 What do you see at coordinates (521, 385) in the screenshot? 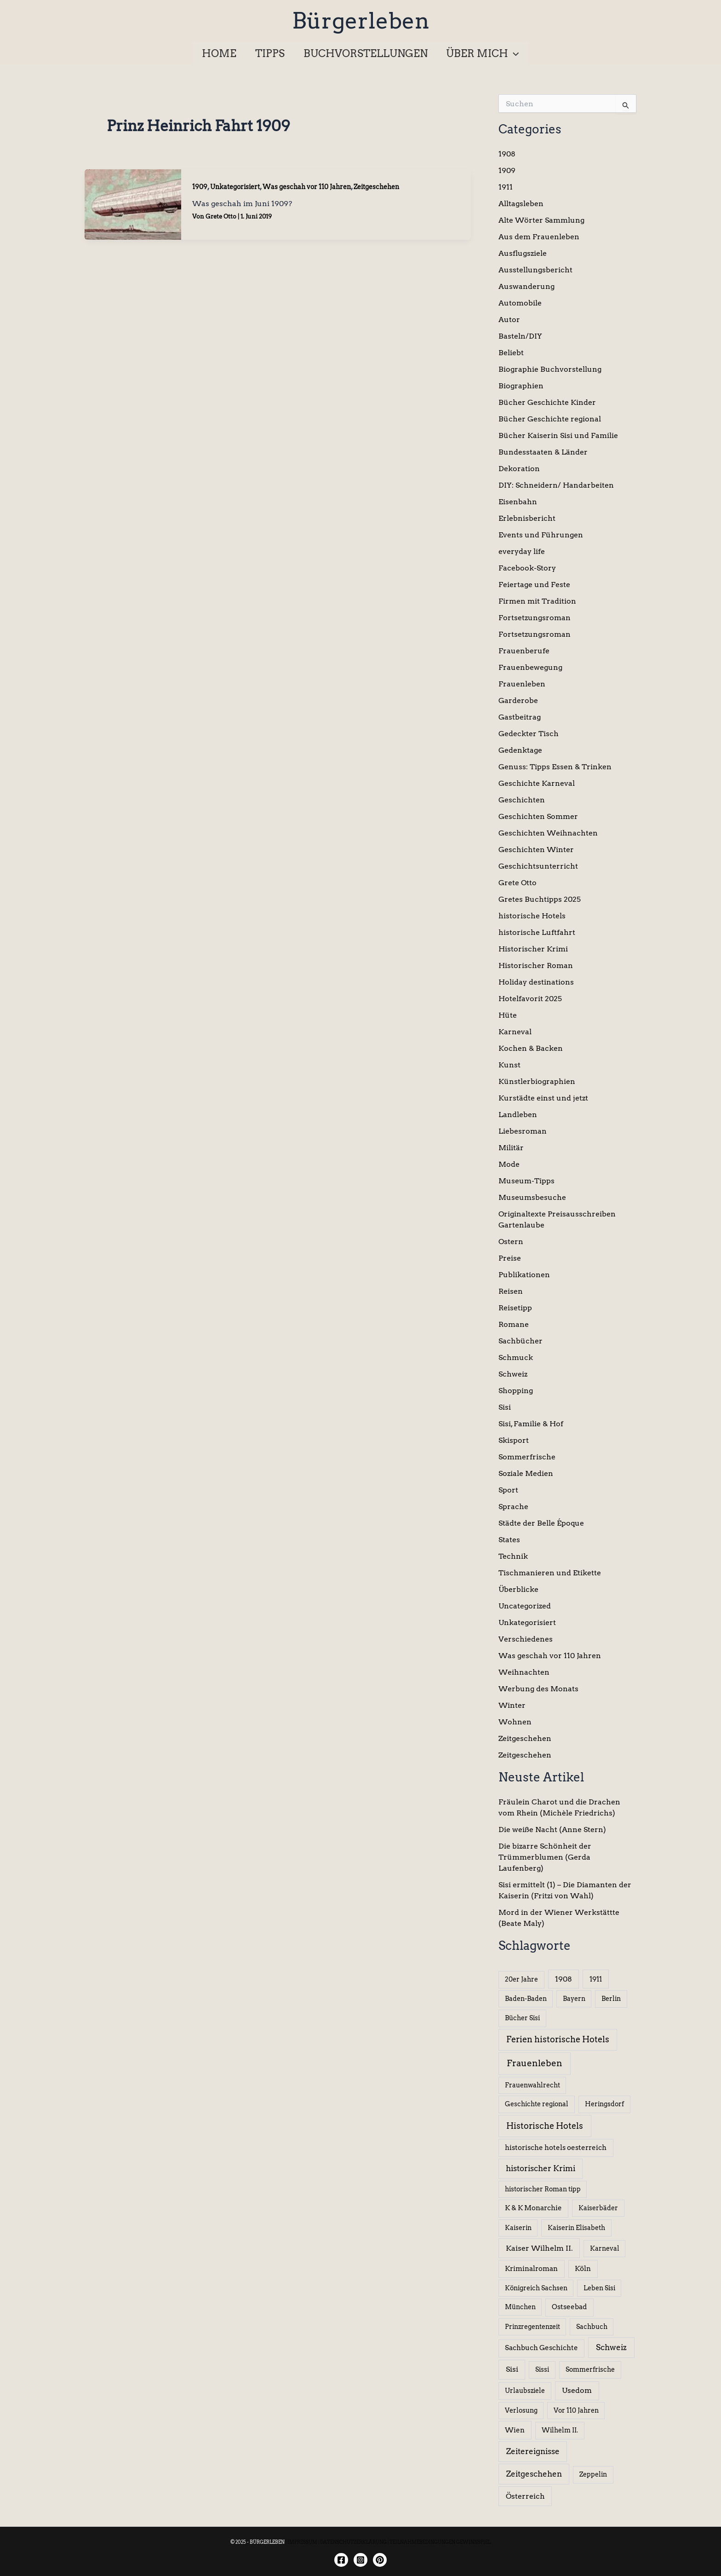
I see `Biographien` at bounding box center [521, 385].